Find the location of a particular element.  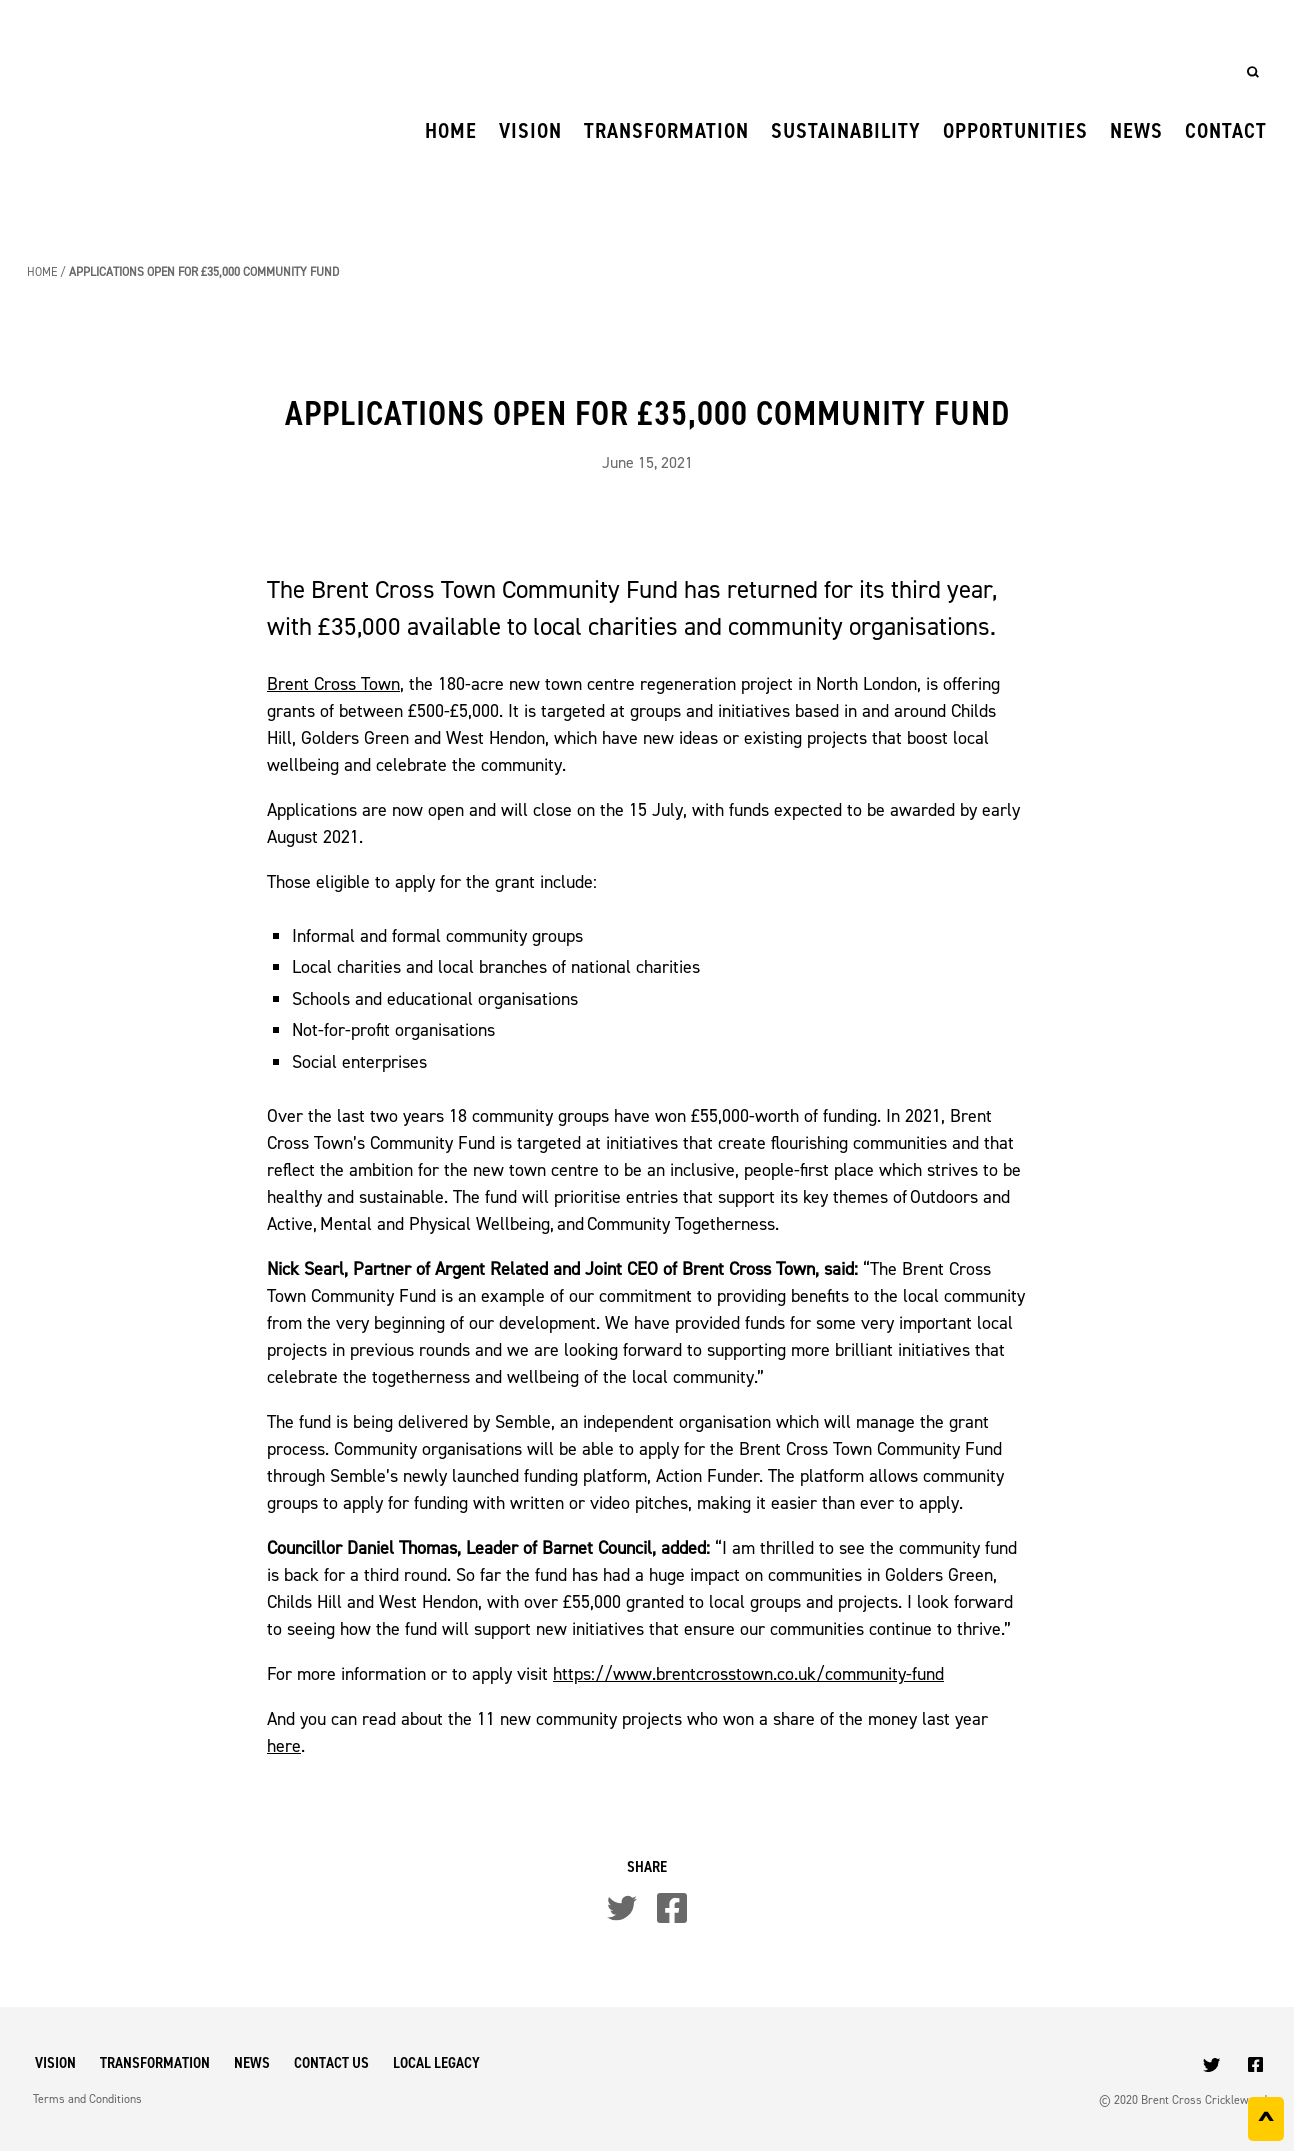

Contact Us is located at coordinates (331, 2062).